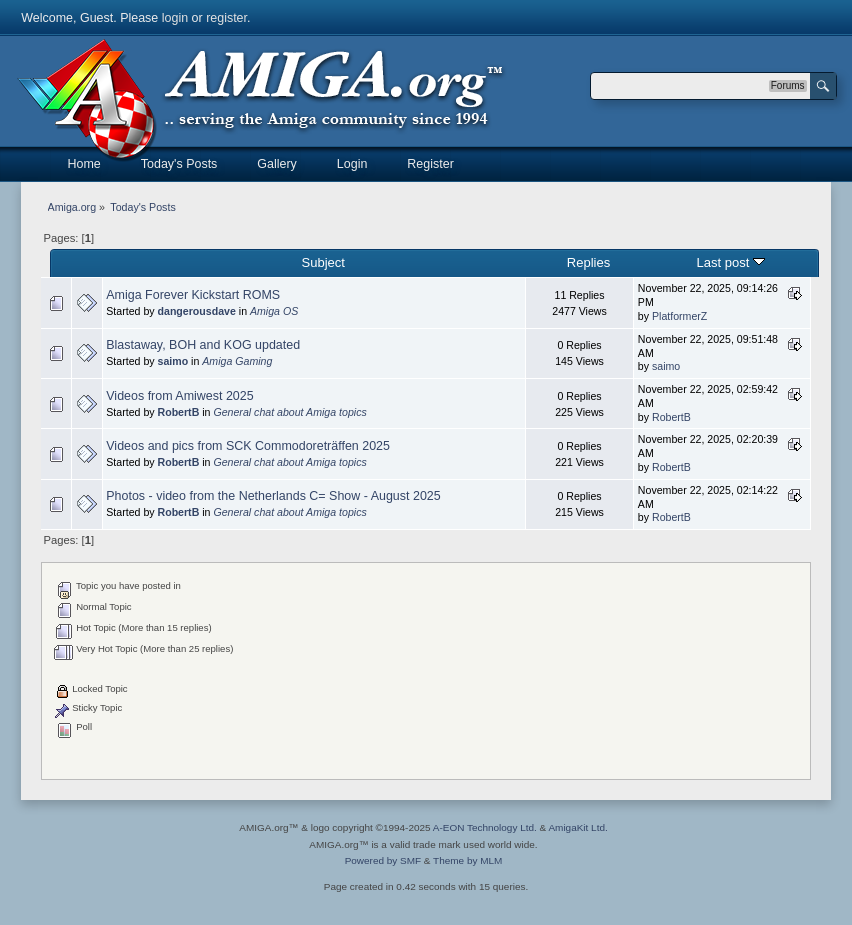 The width and height of the screenshot is (852, 925). What do you see at coordinates (323, 262) in the screenshot?
I see `Subject` at bounding box center [323, 262].